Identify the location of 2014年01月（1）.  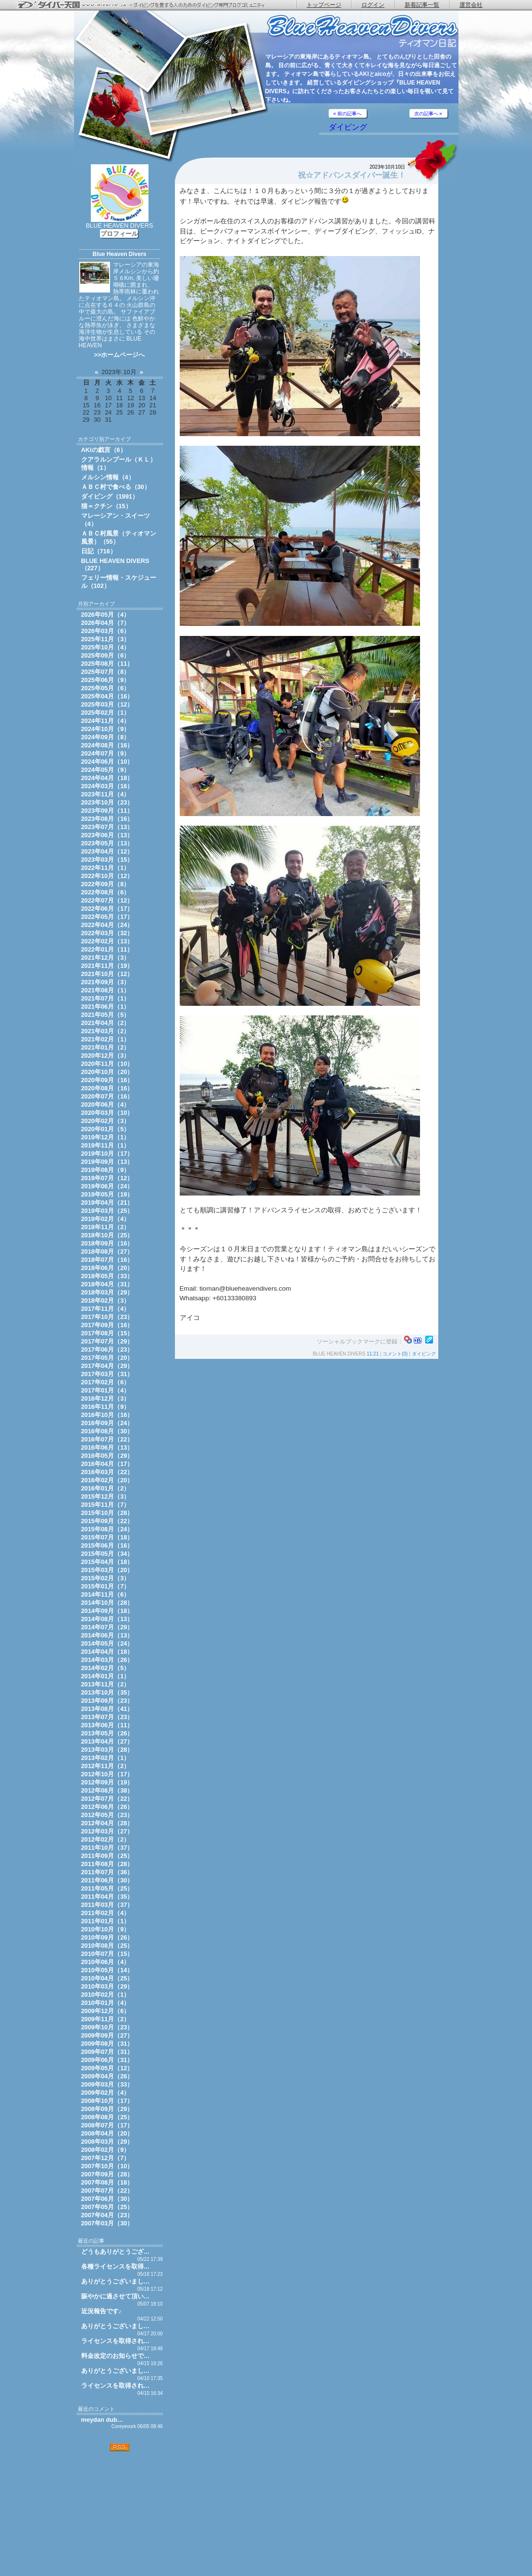
(105, 1676).